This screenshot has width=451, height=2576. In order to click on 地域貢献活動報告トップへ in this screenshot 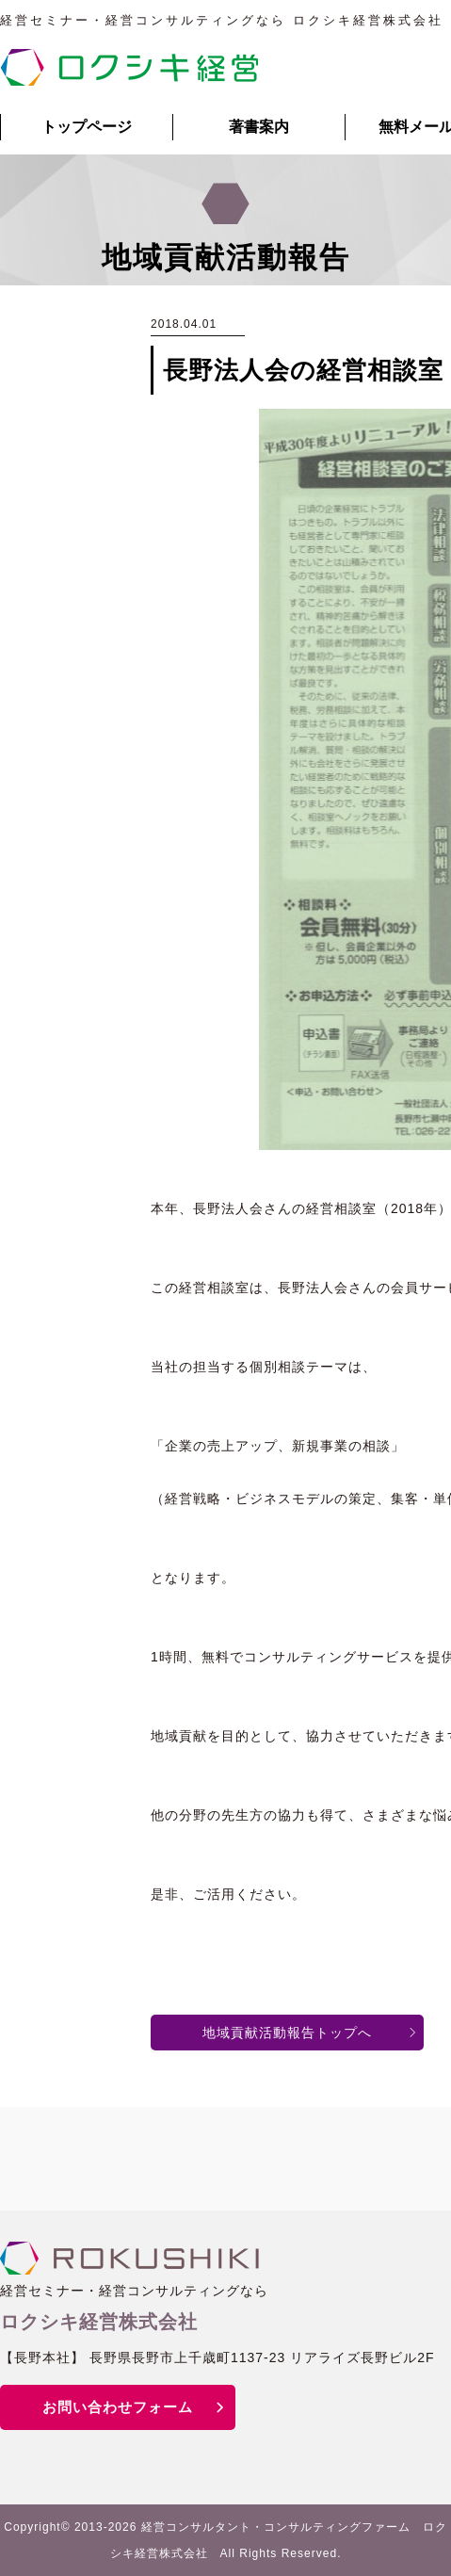, I will do `click(287, 2032)`.